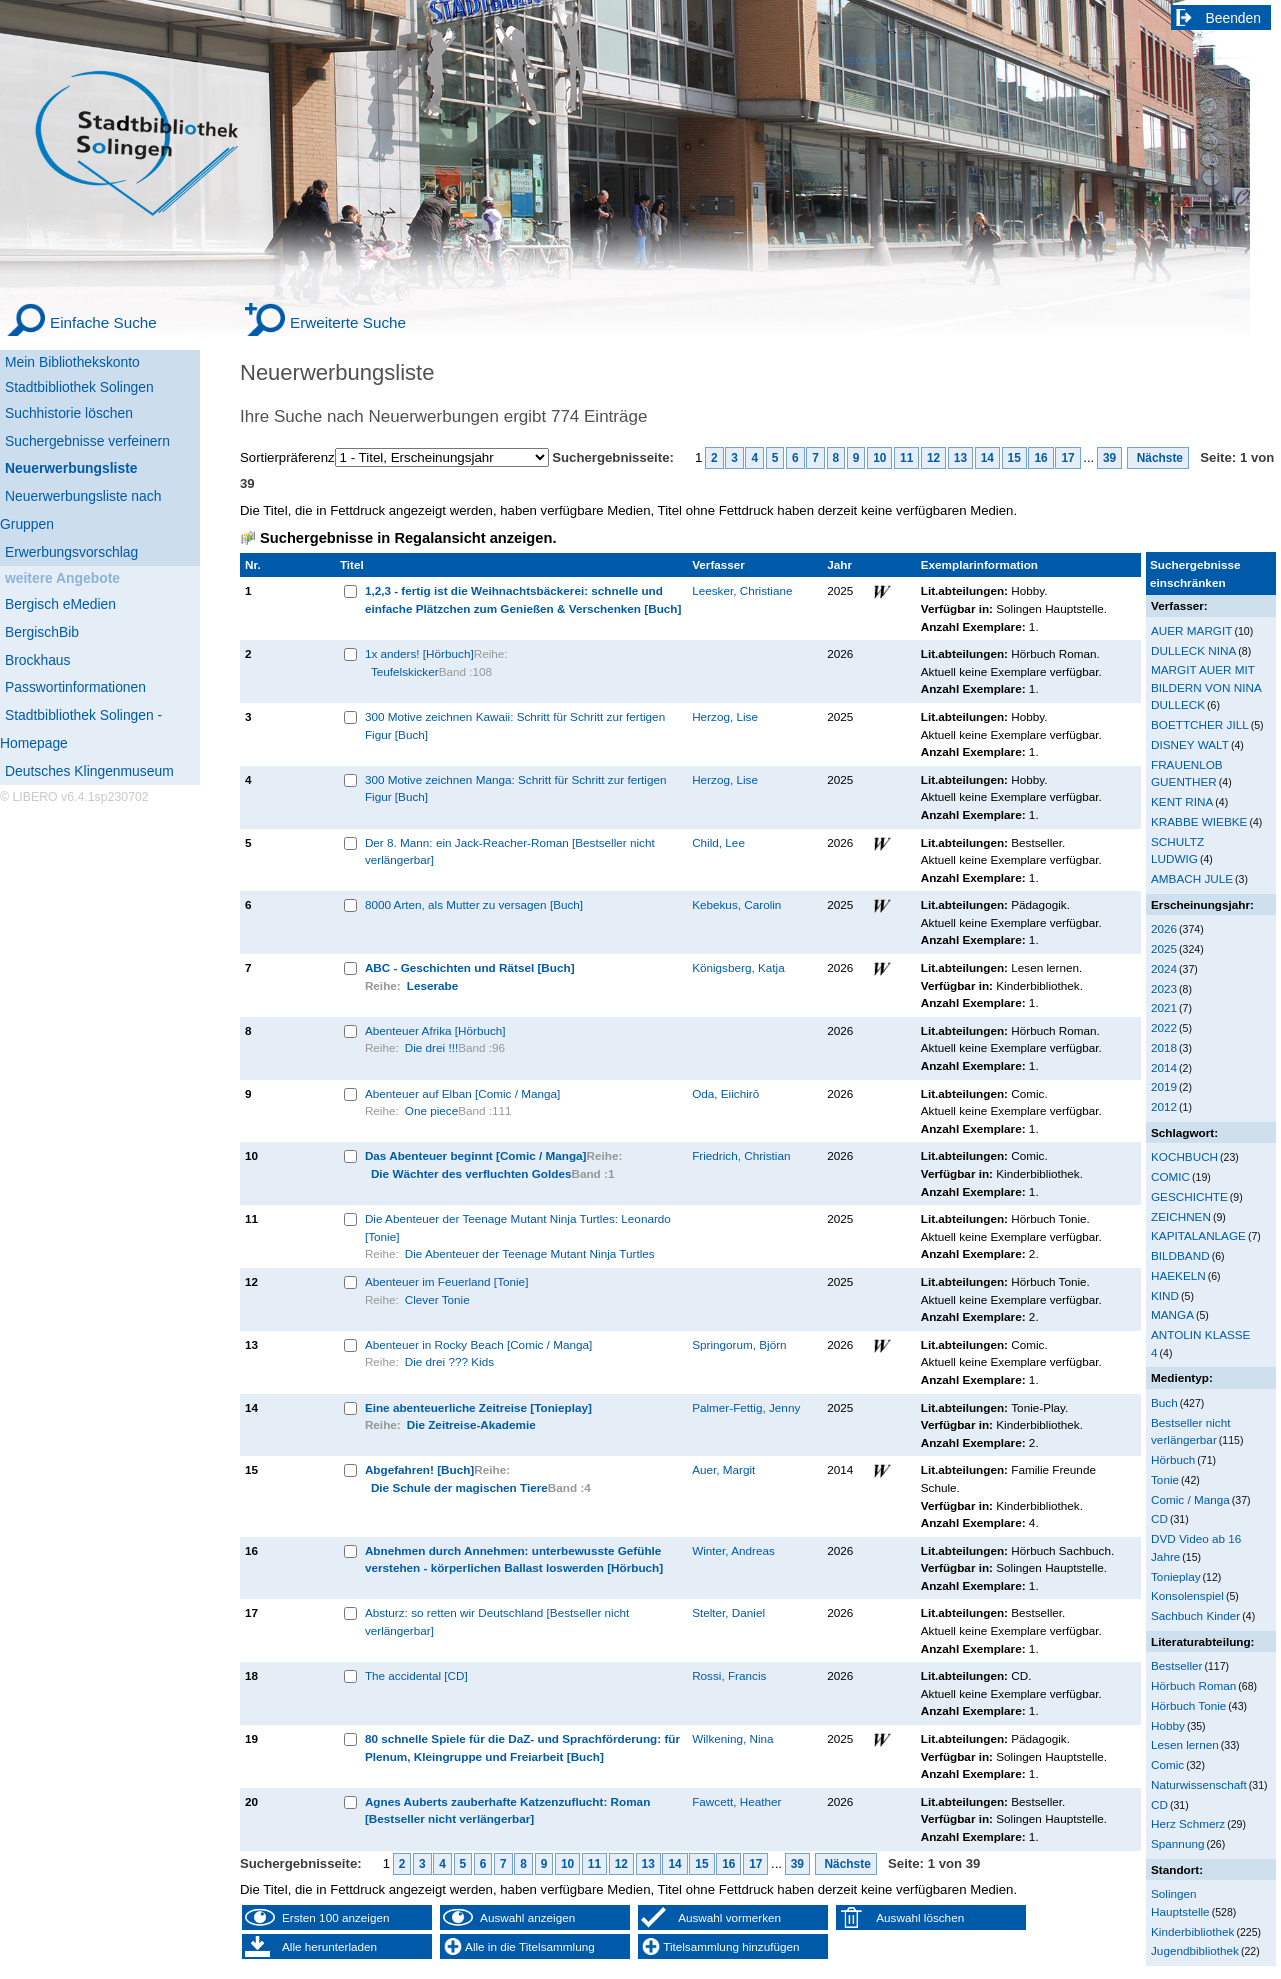 The width and height of the screenshot is (1281, 1979). I want to click on Hörbuch, so click(1173, 1459).